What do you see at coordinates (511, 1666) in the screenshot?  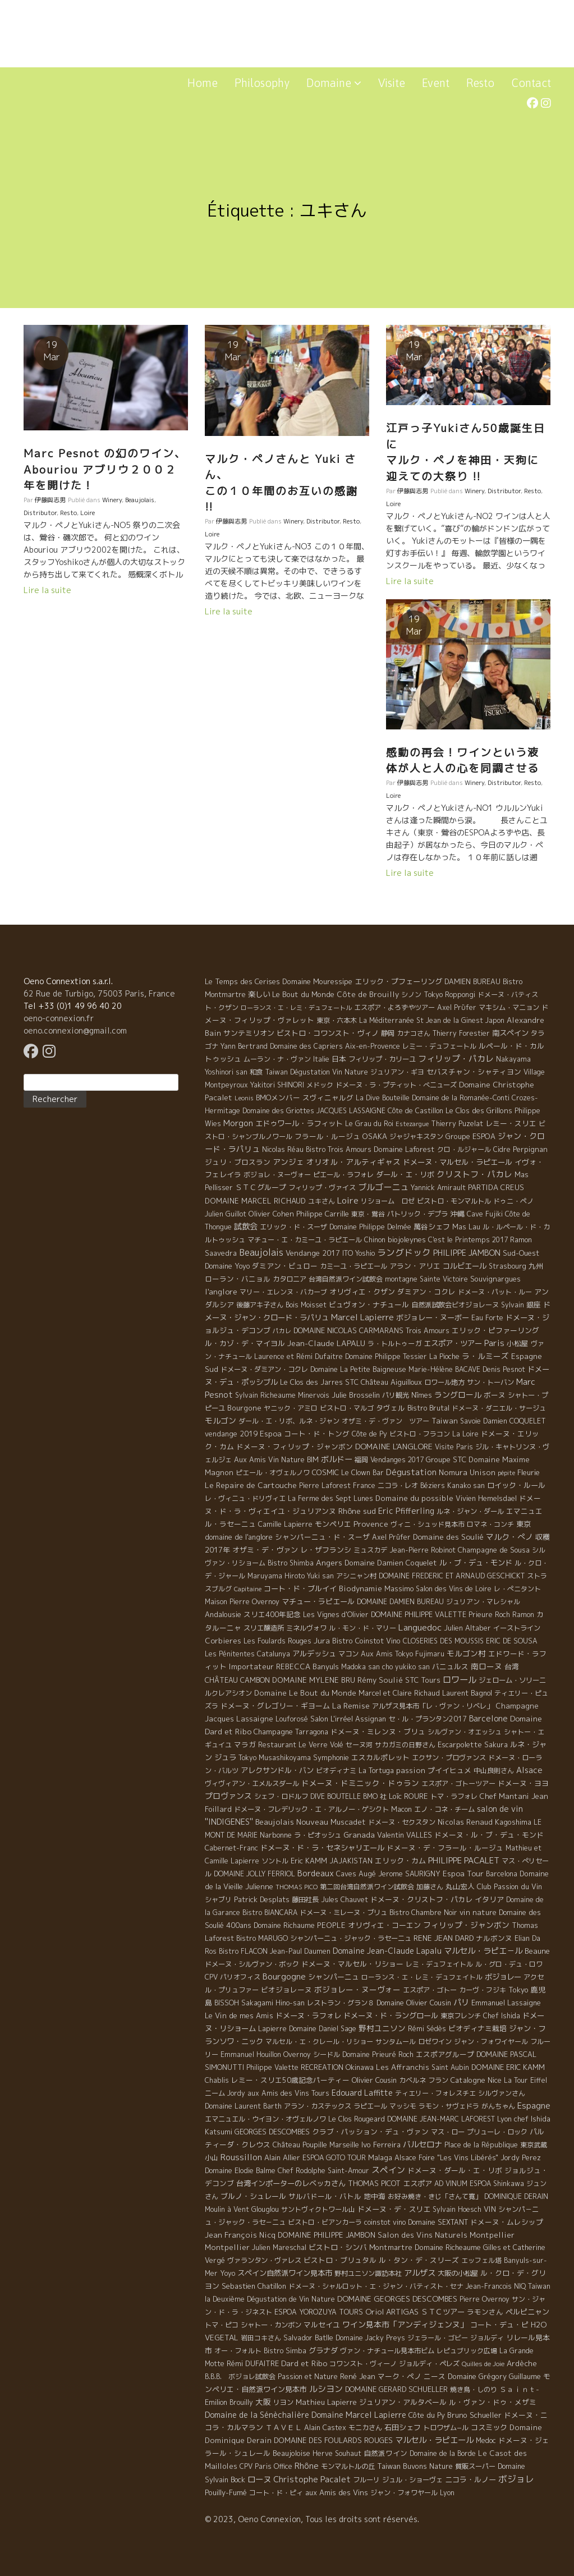 I see `台湾 [台湾 (8 éléments)]` at bounding box center [511, 1666].